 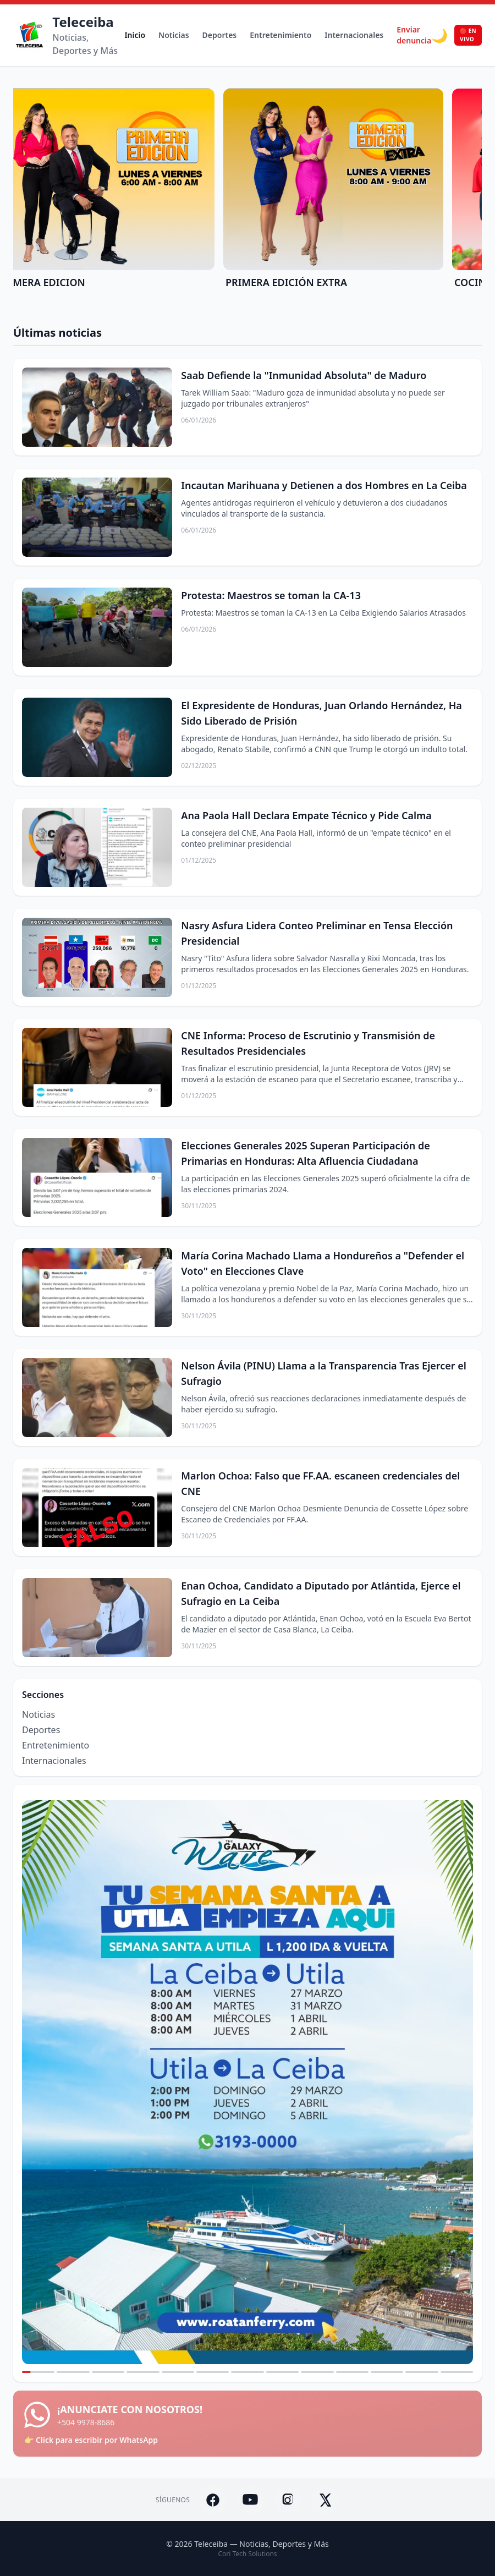 What do you see at coordinates (303, 375) in the screenshot?
I see `Saab Defiende la "Inmunidad Absoluta" de Maduro` at bounding box center [303, 375].